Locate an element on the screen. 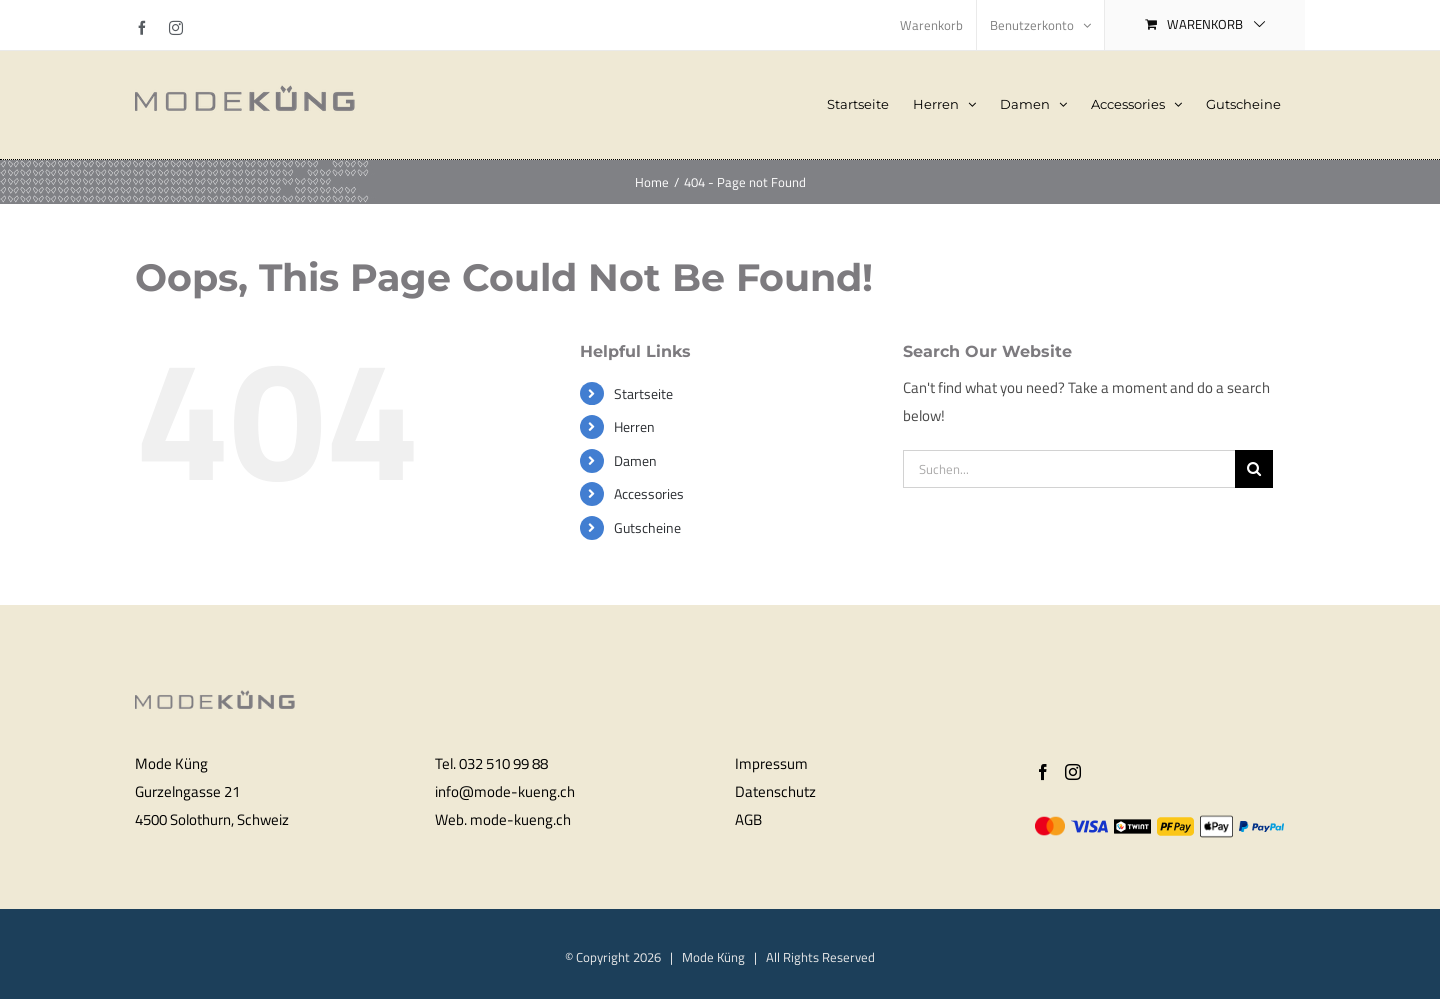 Image resolution: width=1440 pixels, height=999 pixels. Gutscheine is located at coordinates (647, 527).